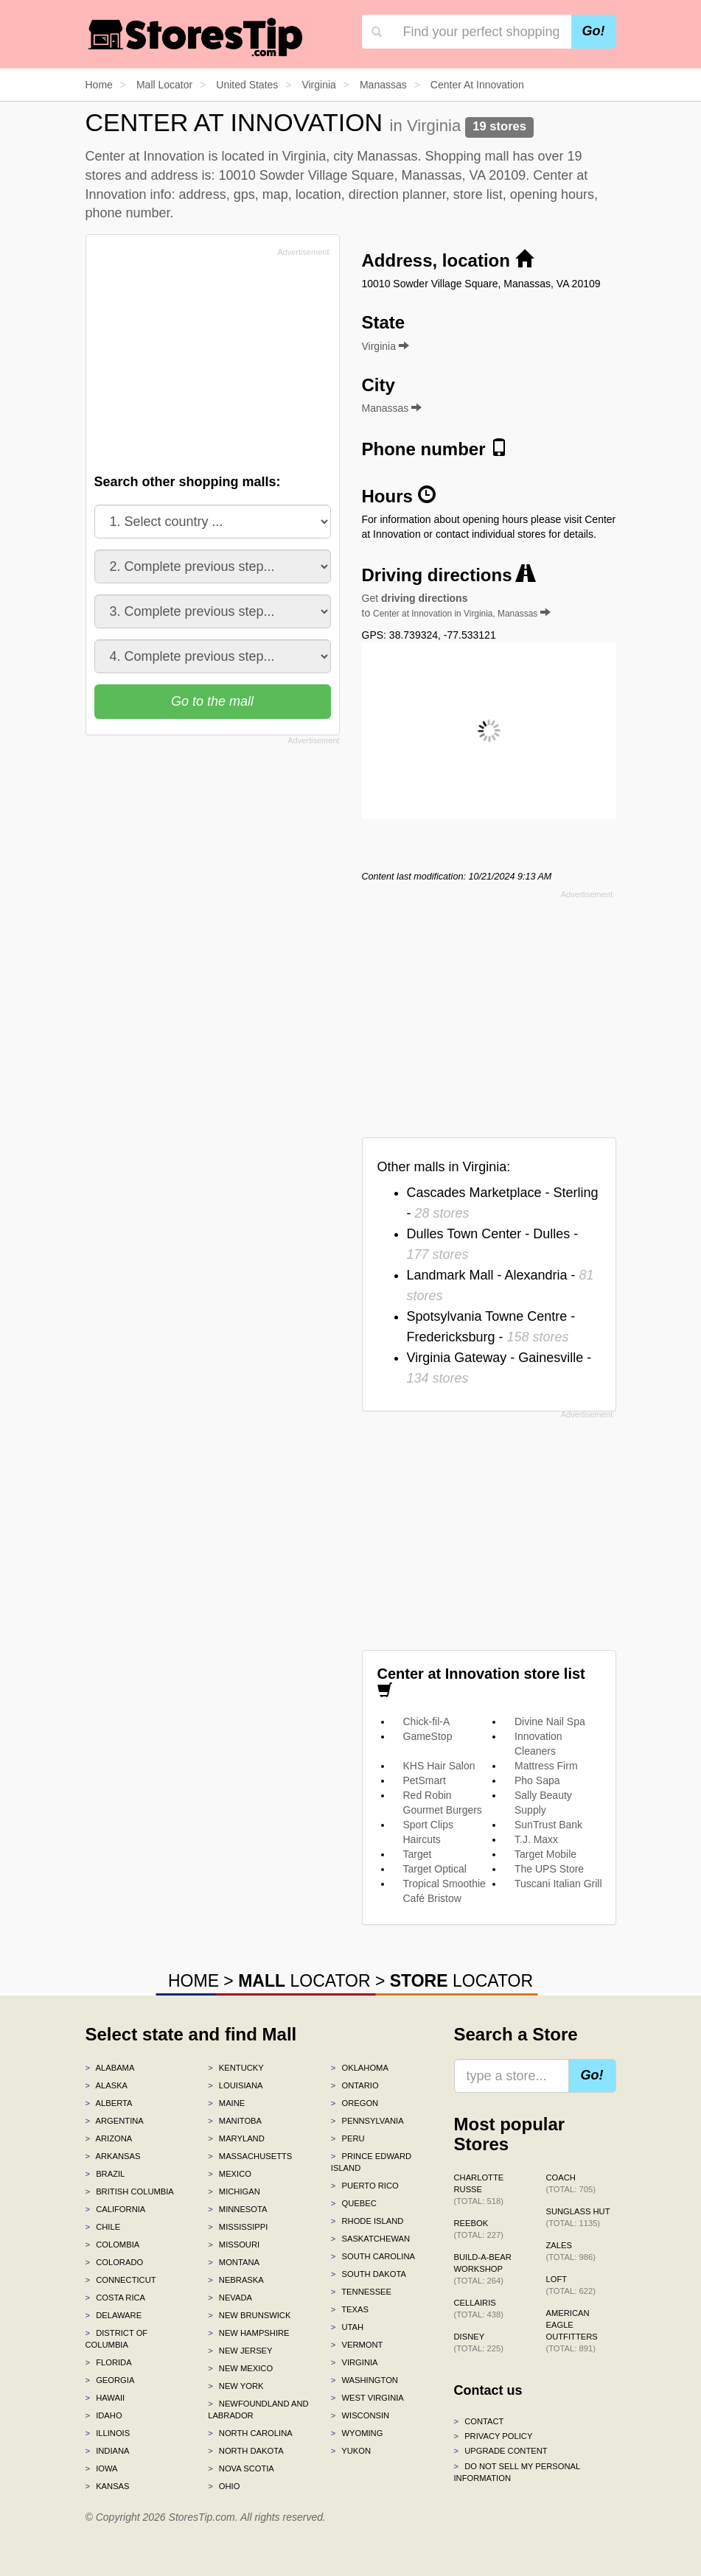 This screenshot has height=2576, width=701. Describe the element at coordinates (233, 2262) in the screenshot. I see `Montana` at that location.